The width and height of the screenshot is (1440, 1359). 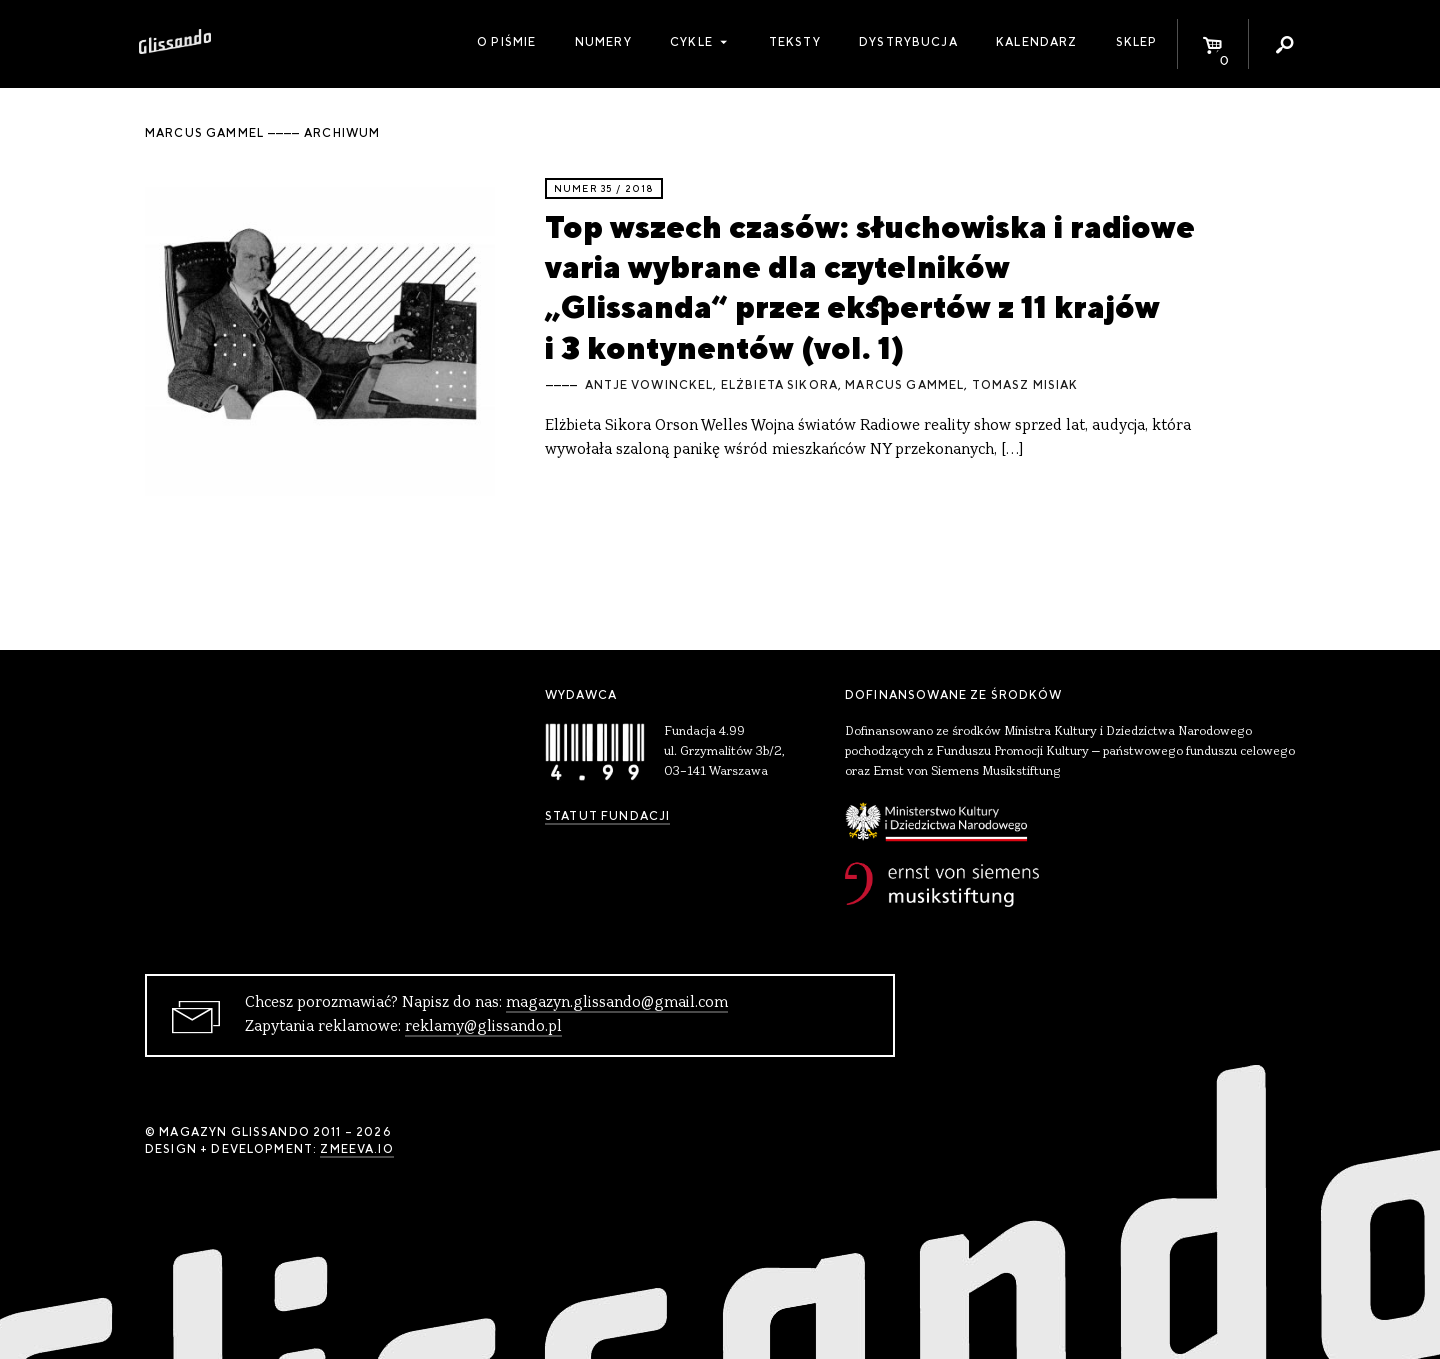 What do you see at coordinates (604, 188) in the screenshot?
I see `Numer 35 / 2018` at bounding box center [604, 188].